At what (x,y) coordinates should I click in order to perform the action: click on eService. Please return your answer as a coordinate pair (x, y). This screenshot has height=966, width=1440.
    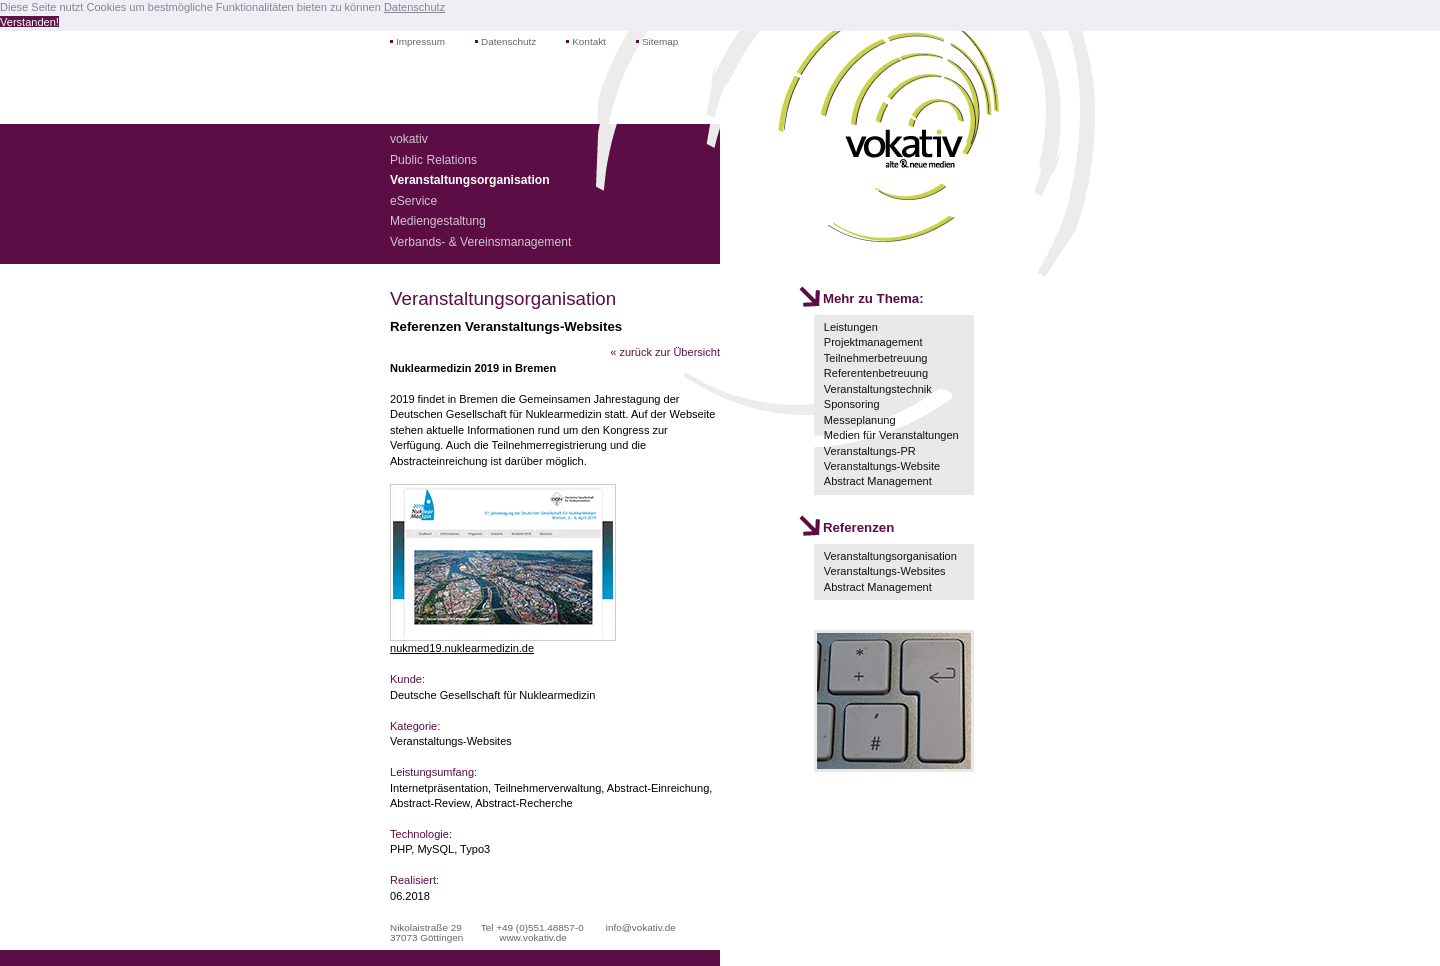
    Looking at the image, I should click on (413, 201).